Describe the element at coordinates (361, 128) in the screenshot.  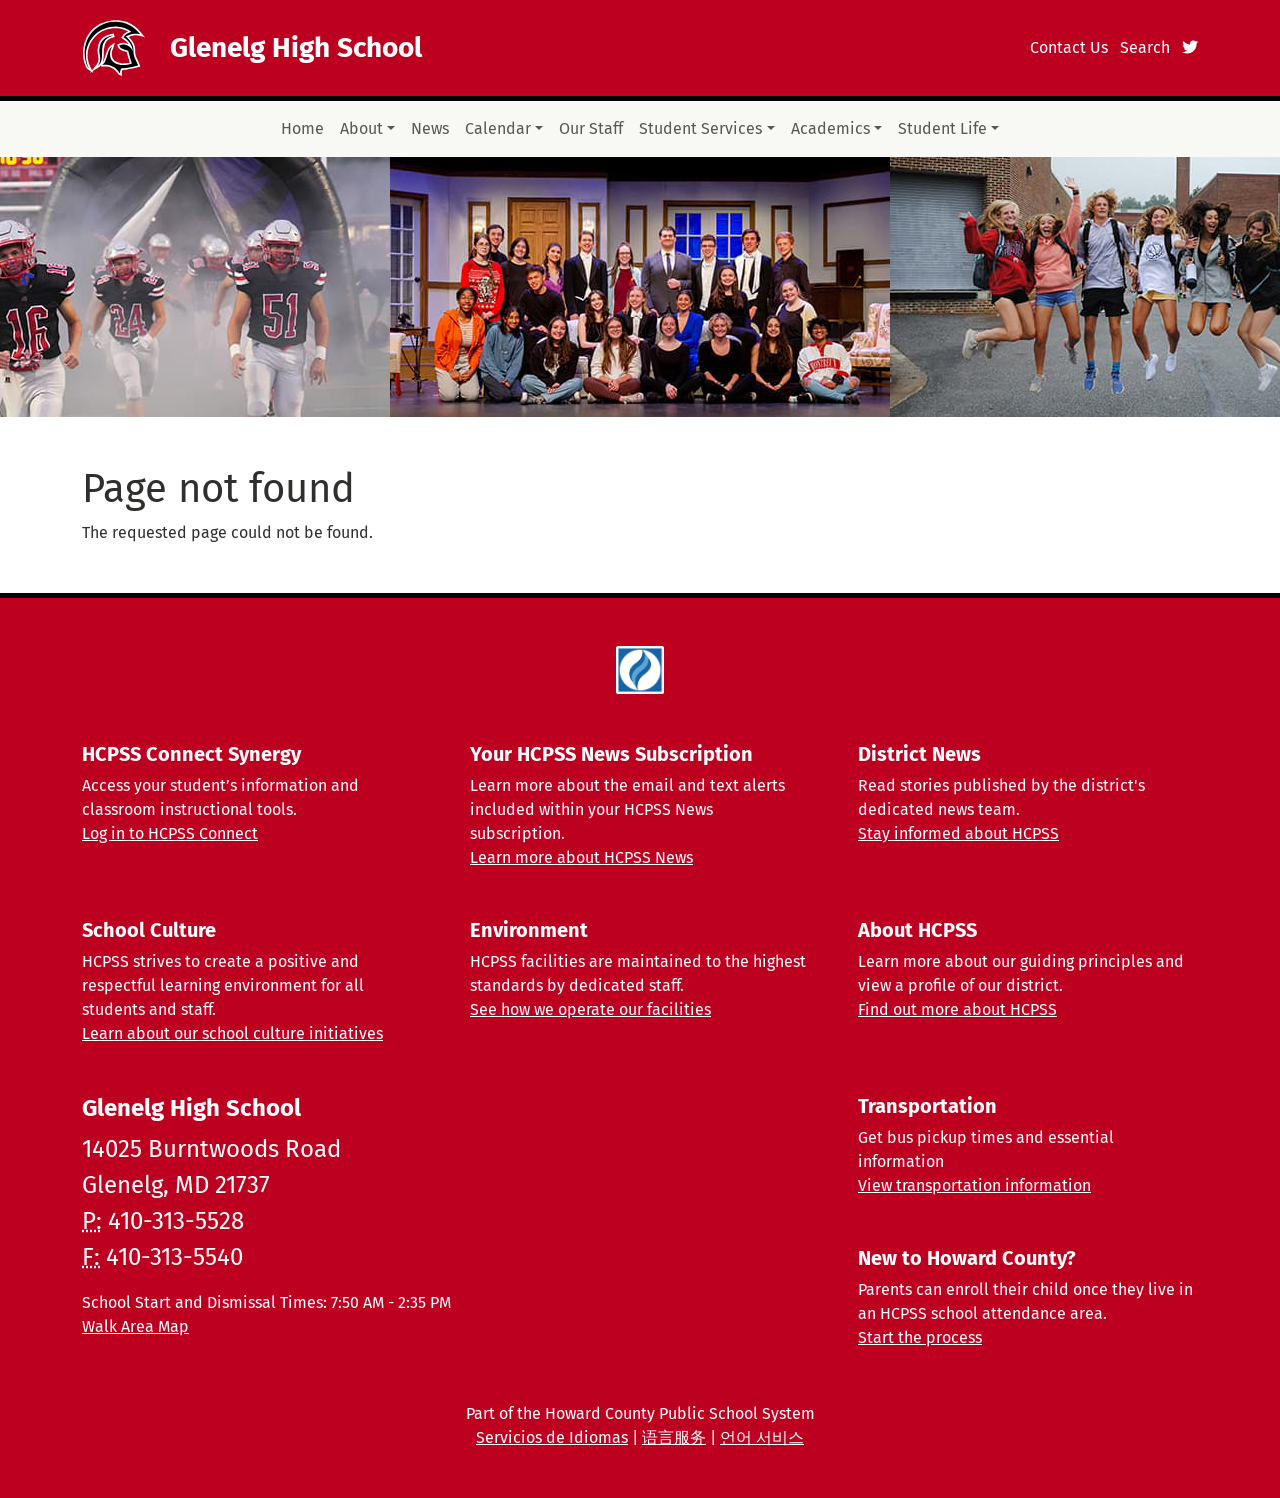
I see `About [button]` at that location.